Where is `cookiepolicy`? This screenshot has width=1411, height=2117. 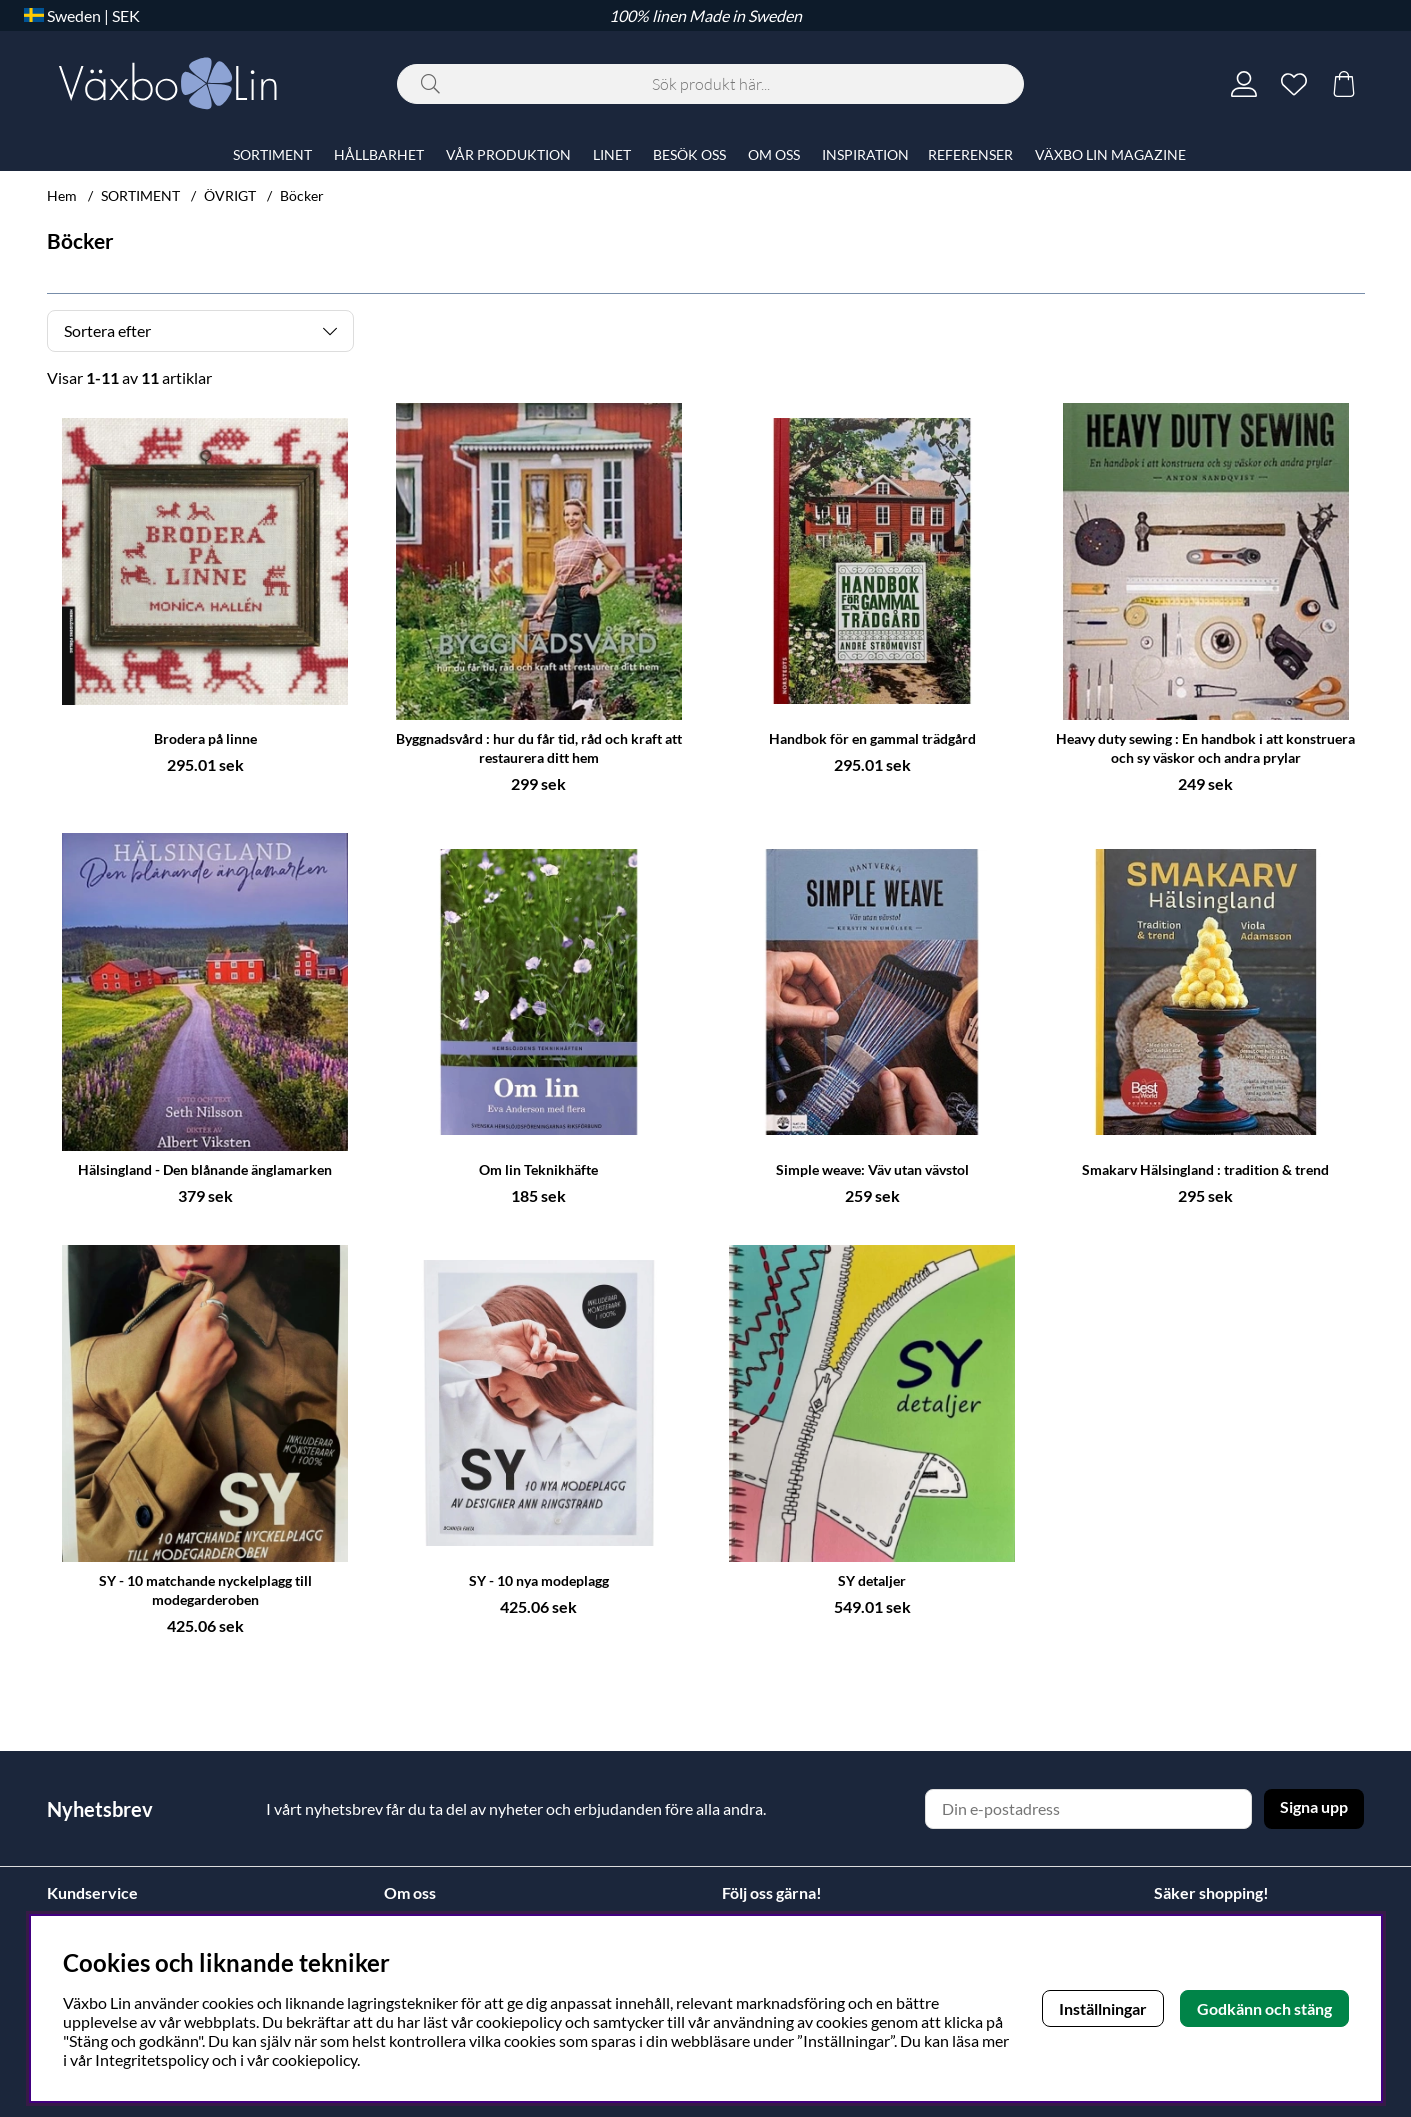 cookiepolicy is located at coordinates (314, 2059).